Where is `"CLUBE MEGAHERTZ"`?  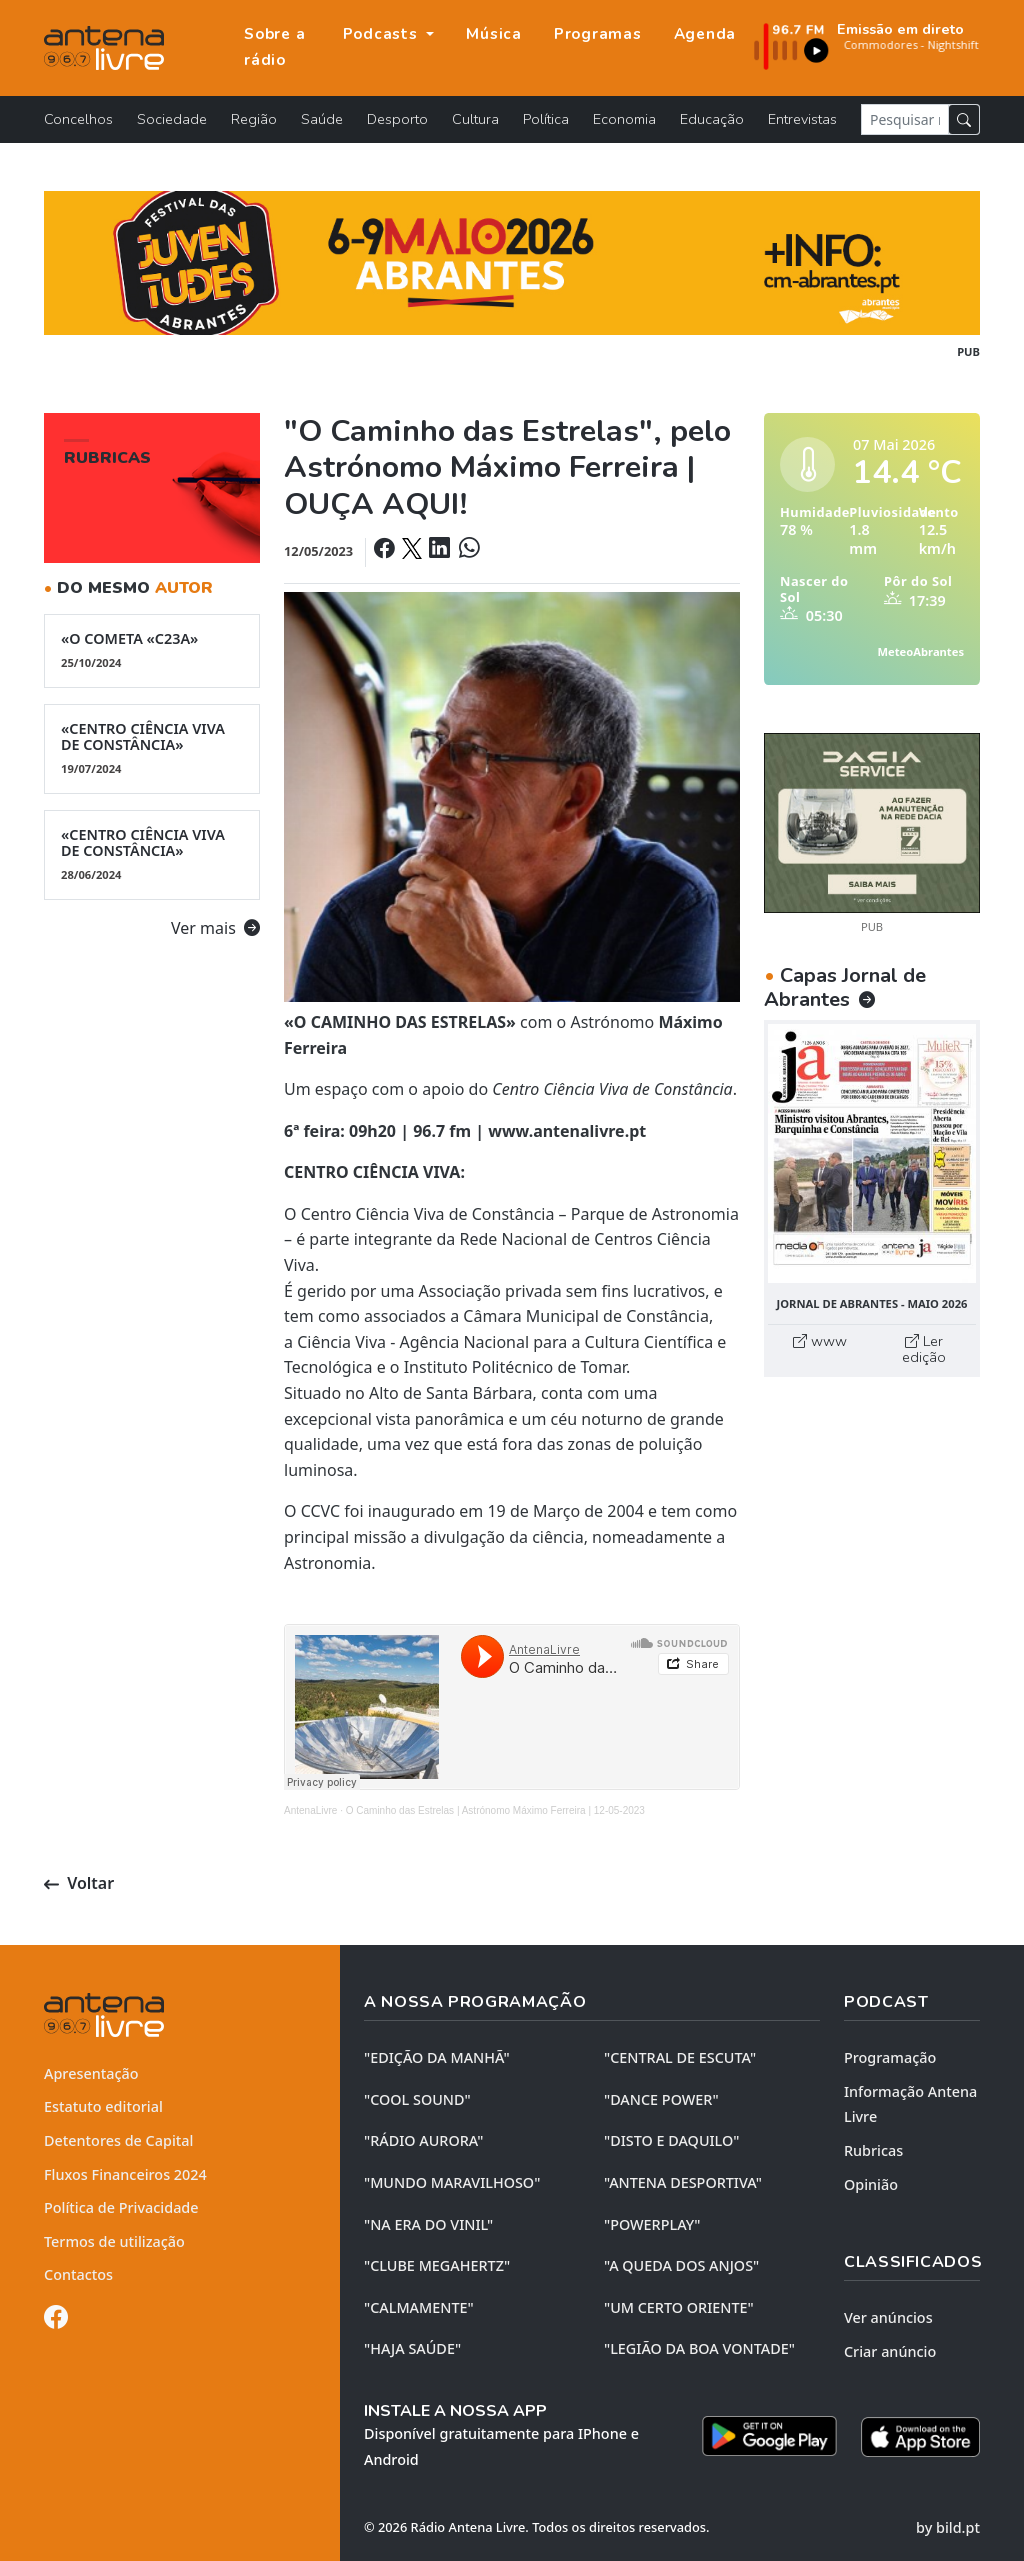
"CLUBE MEGAHERTZ" is located at coordinates (437, 2265).